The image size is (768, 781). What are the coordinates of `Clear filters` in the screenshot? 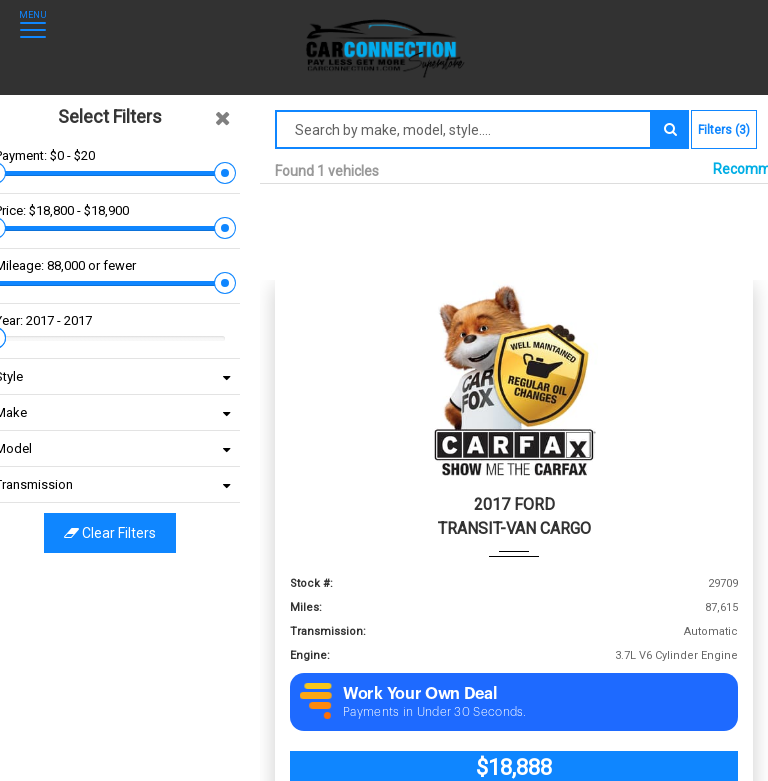 It's located at (130, 533).